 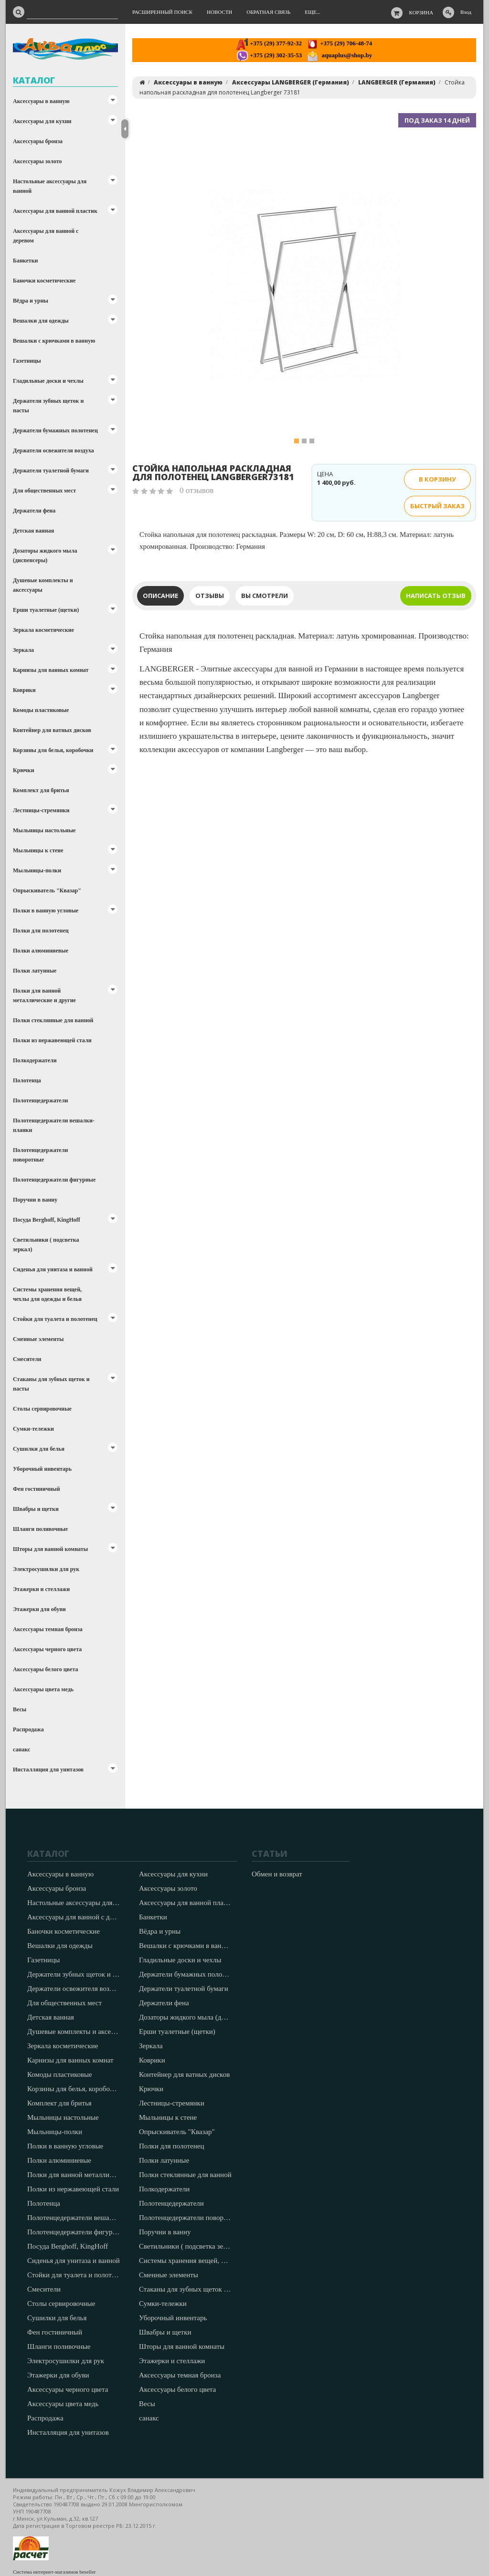 I want to click on Сумки-тележки, so click(x=33, y=1428).